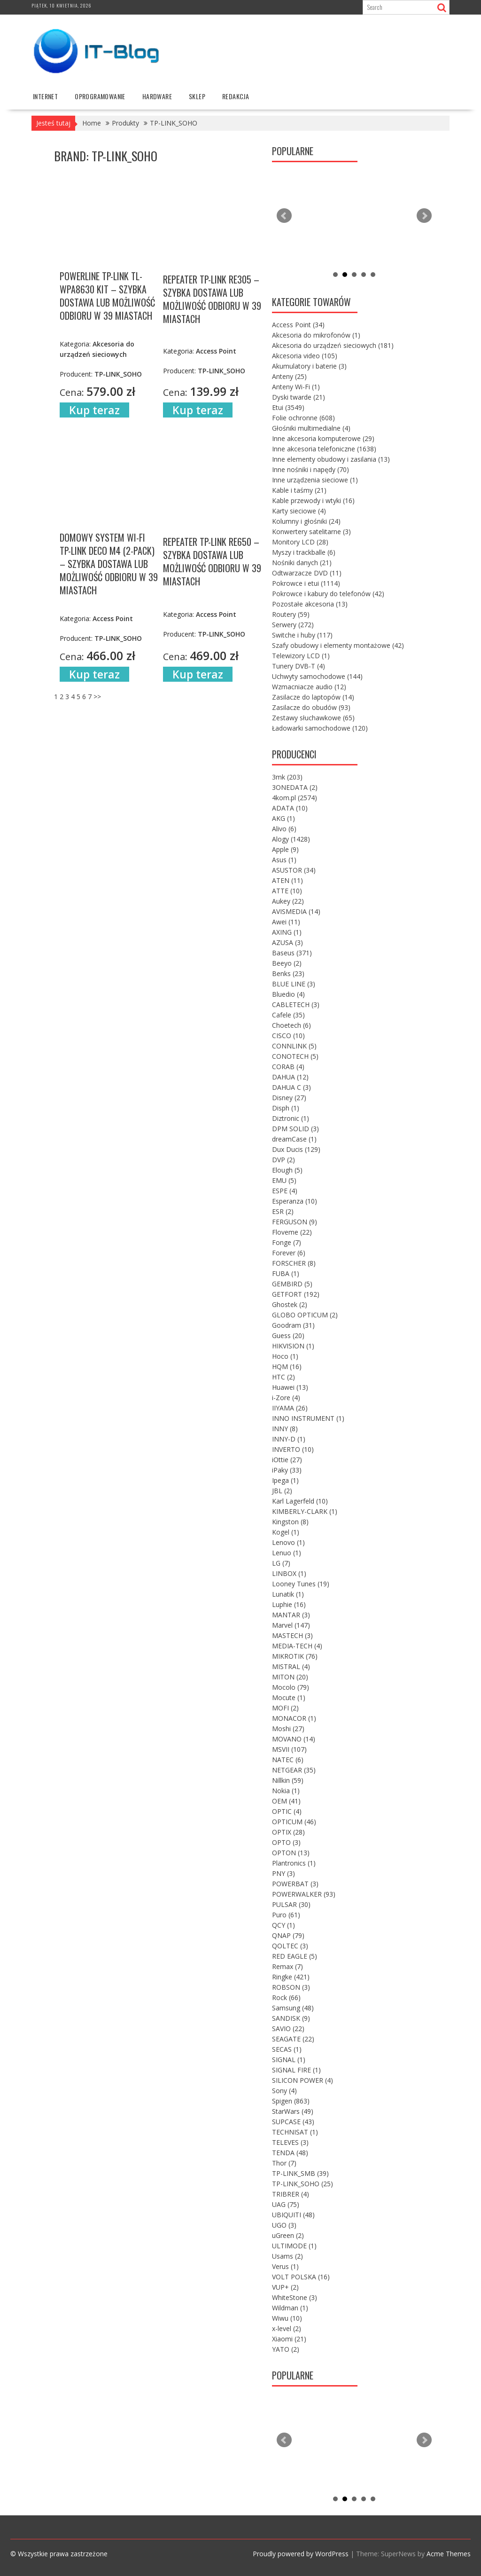  I want to click on QCY, so click(283, 1925).